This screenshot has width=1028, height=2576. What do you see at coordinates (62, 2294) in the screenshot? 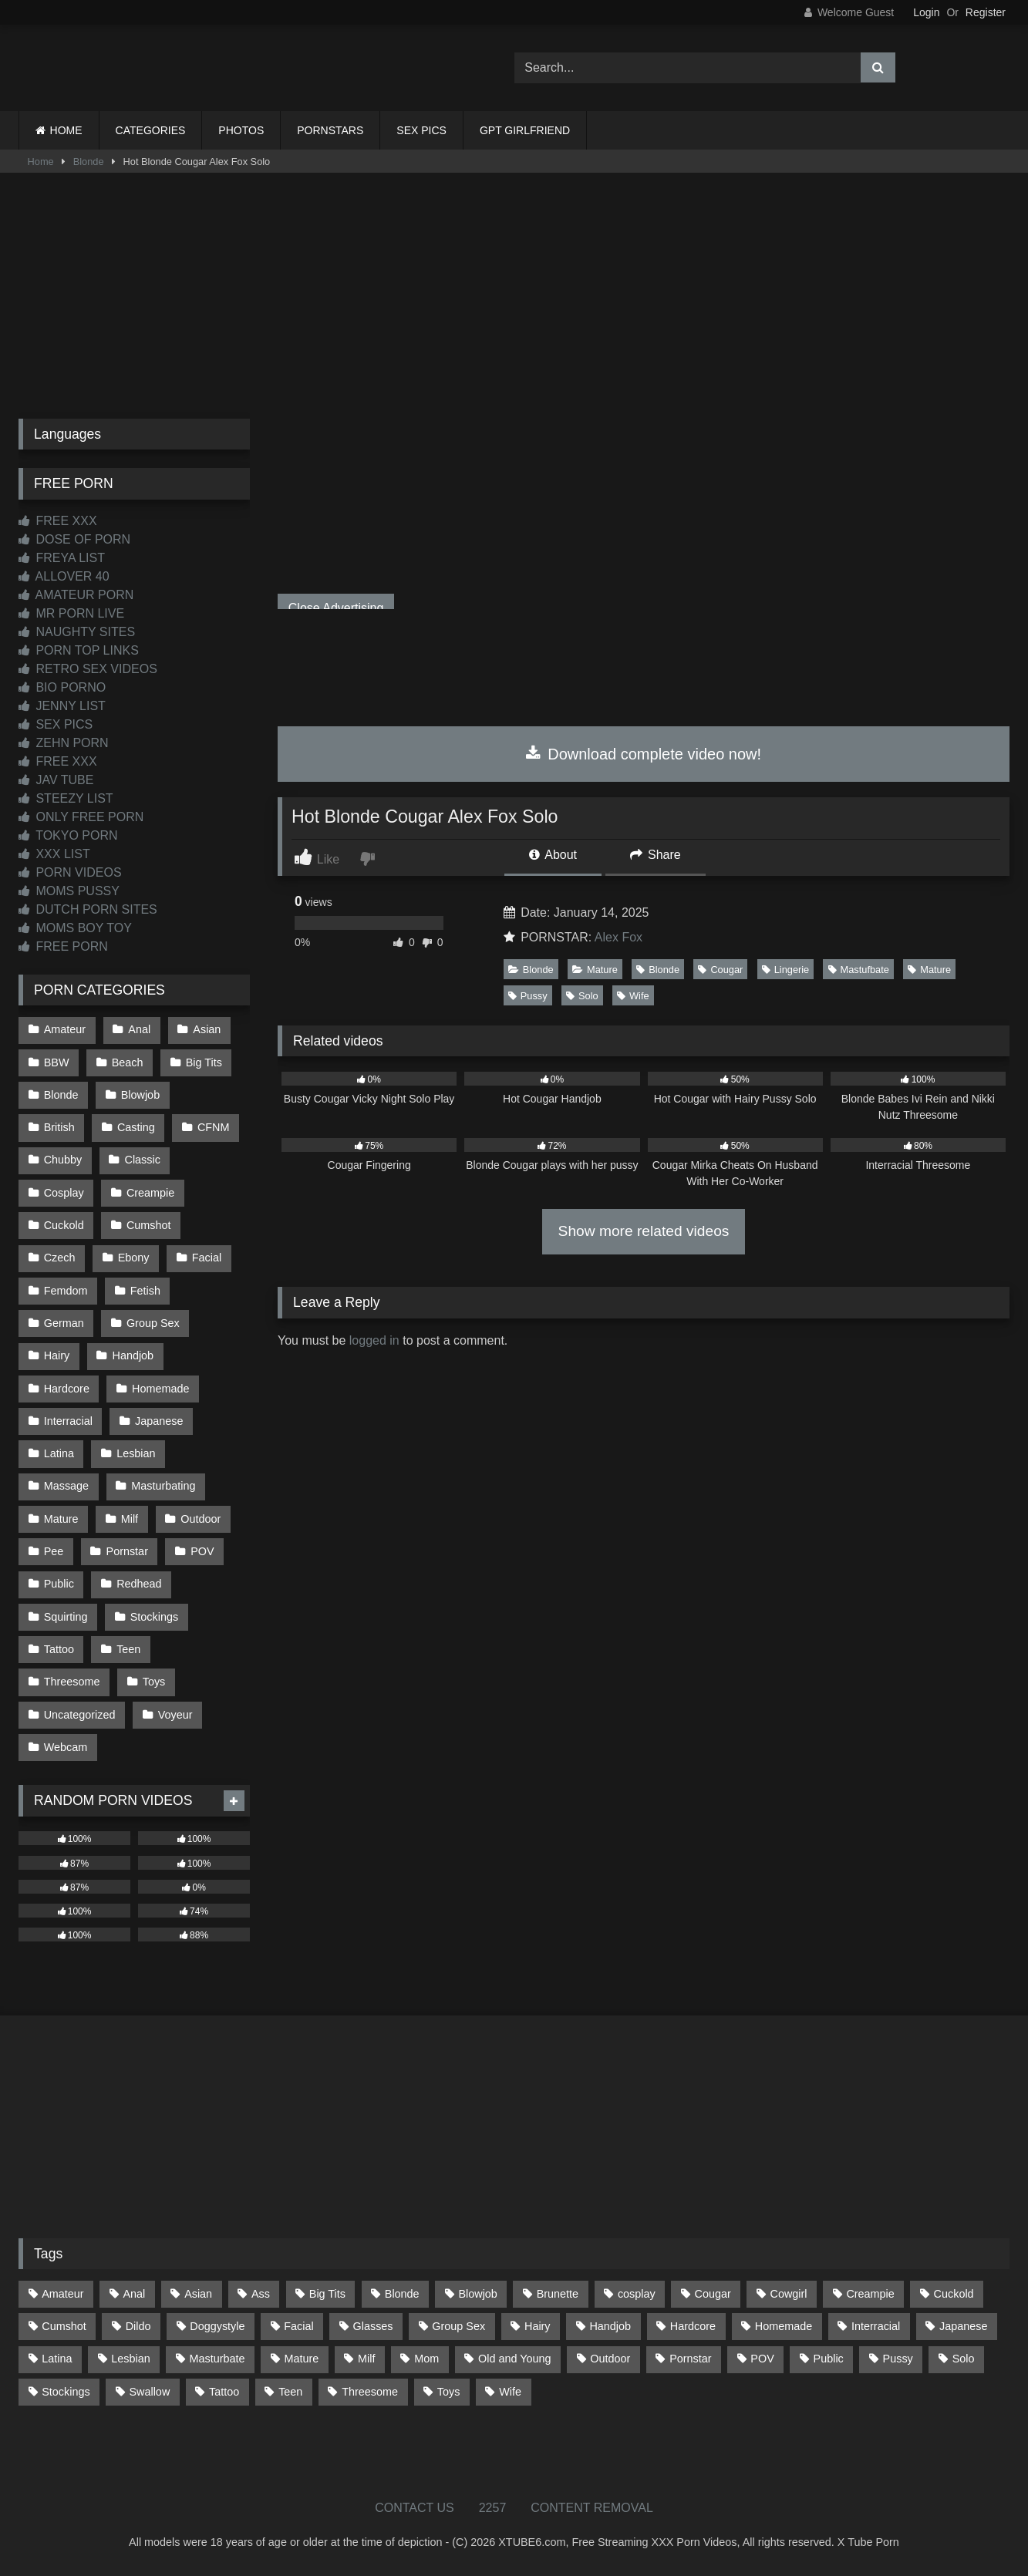
I see `Amateur [Amateur (1,211 items)]` at bounding box center [62, 2294].